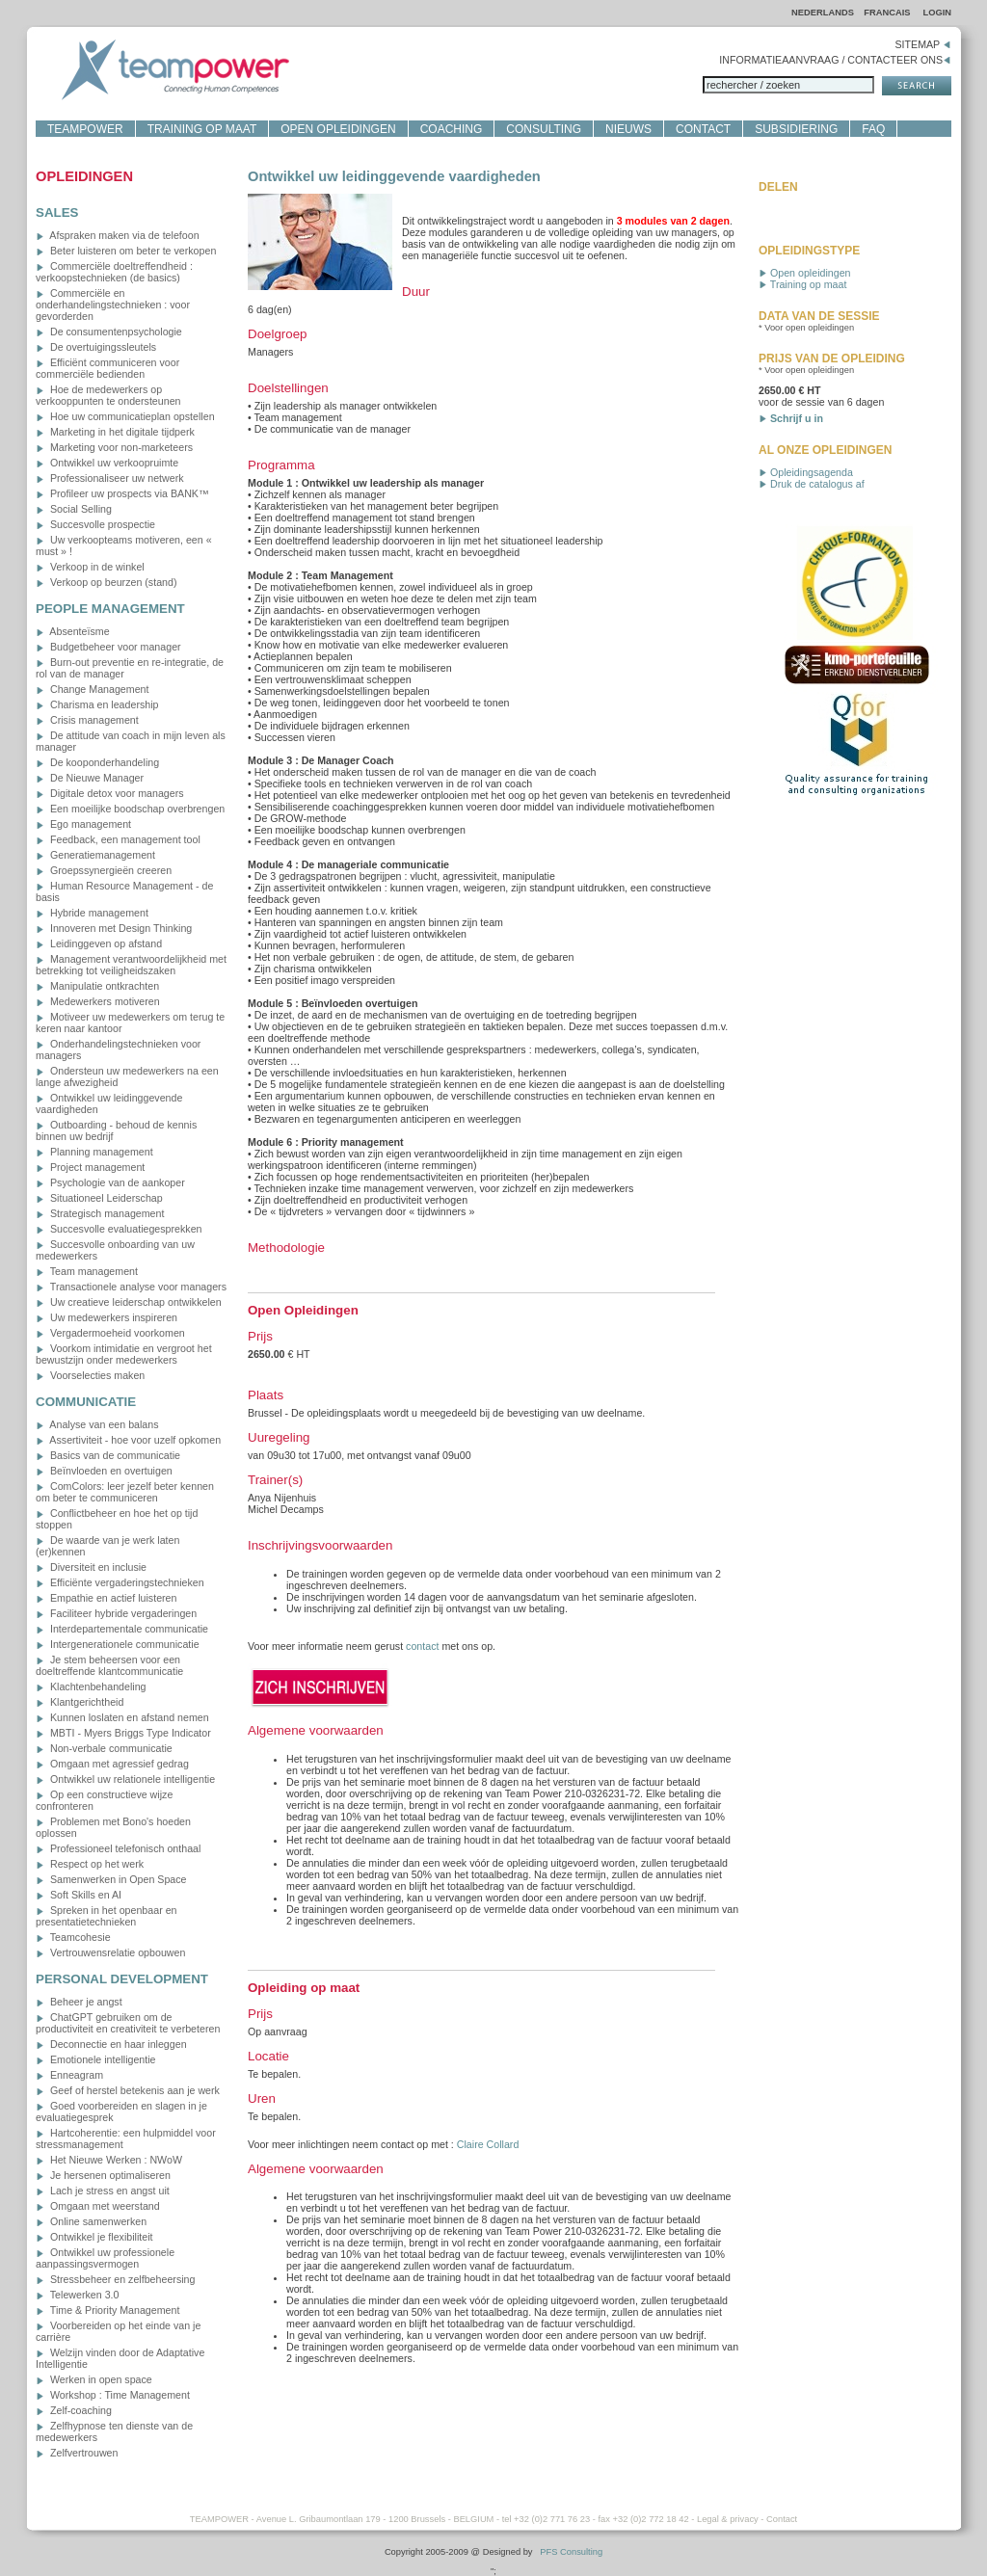 This screenshot has width=987, height=2576. Describe the element at coordinates (100, 1213) in the screenshot. I see `Strategisch management` at that location.